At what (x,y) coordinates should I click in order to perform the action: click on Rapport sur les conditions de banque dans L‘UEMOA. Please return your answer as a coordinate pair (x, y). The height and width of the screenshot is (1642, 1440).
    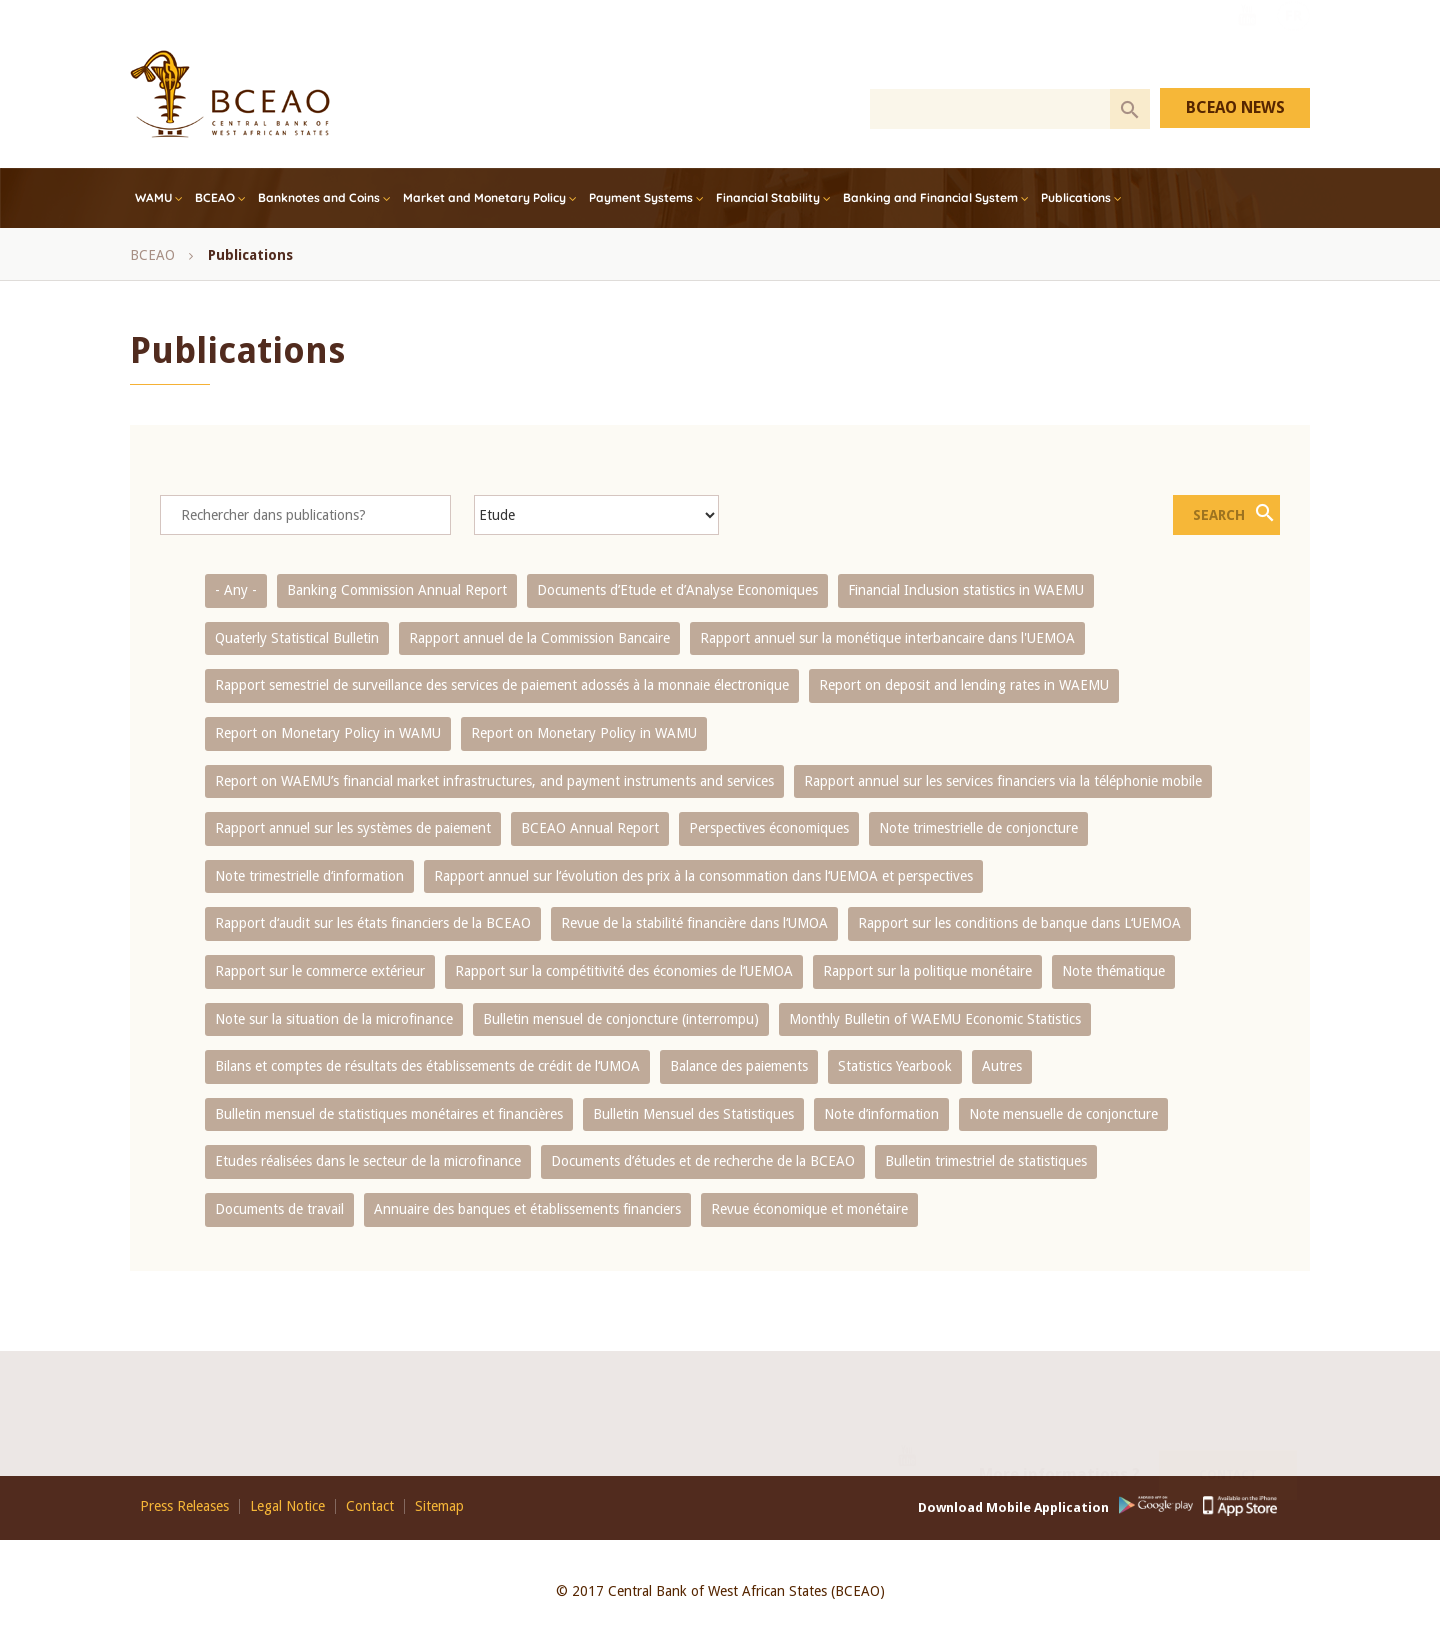
    Looking at the image, I should click on (1019, 923).